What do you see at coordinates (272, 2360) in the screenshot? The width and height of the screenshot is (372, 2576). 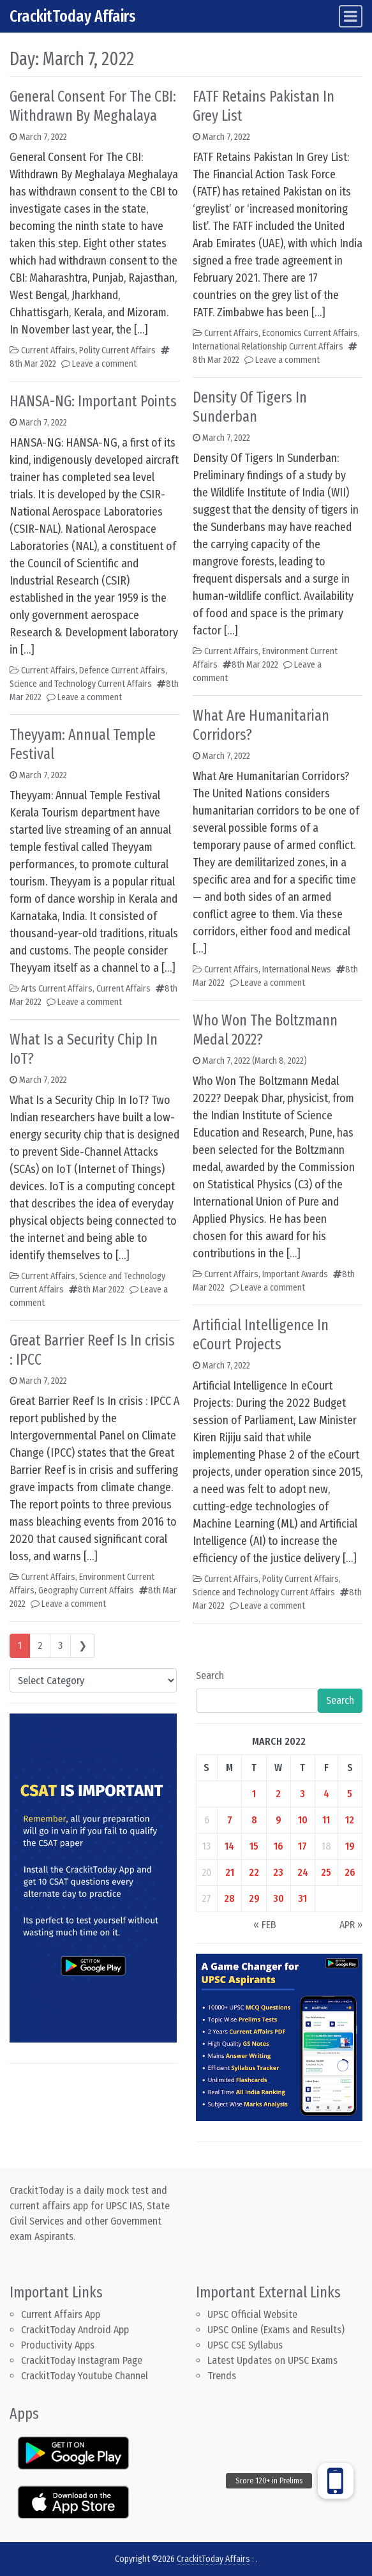 I see `Latest Updates on UPSC Exams` at bounding box center [272, 2360].